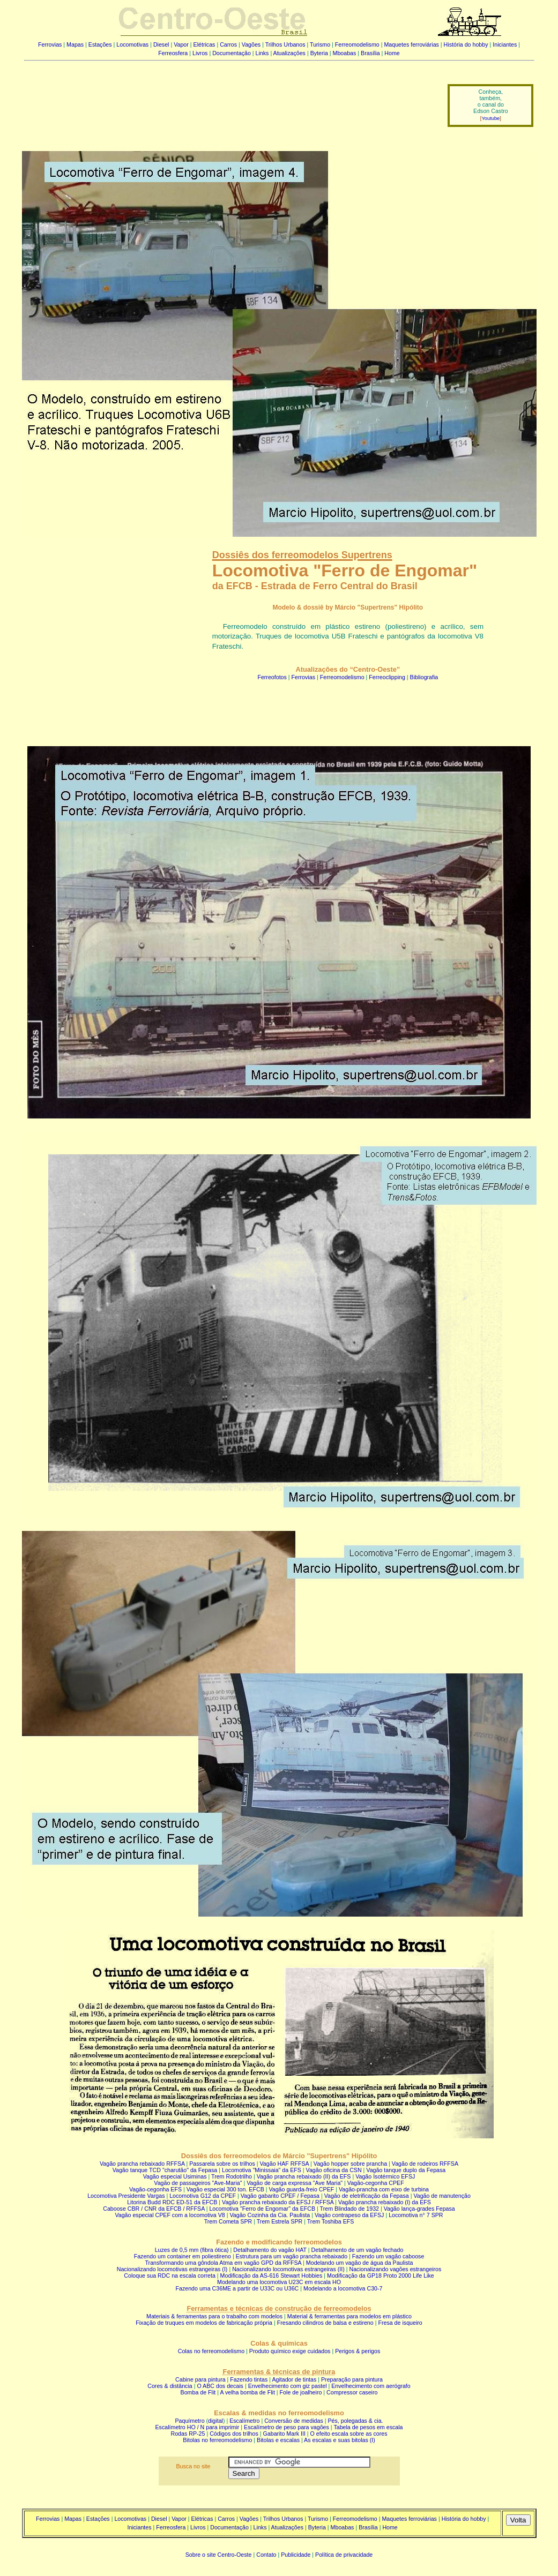 The image size is (558, 2576). Describe the element at coordinates (351, 2392) in the screenshot. I see `Compressor caseiro` at that location.